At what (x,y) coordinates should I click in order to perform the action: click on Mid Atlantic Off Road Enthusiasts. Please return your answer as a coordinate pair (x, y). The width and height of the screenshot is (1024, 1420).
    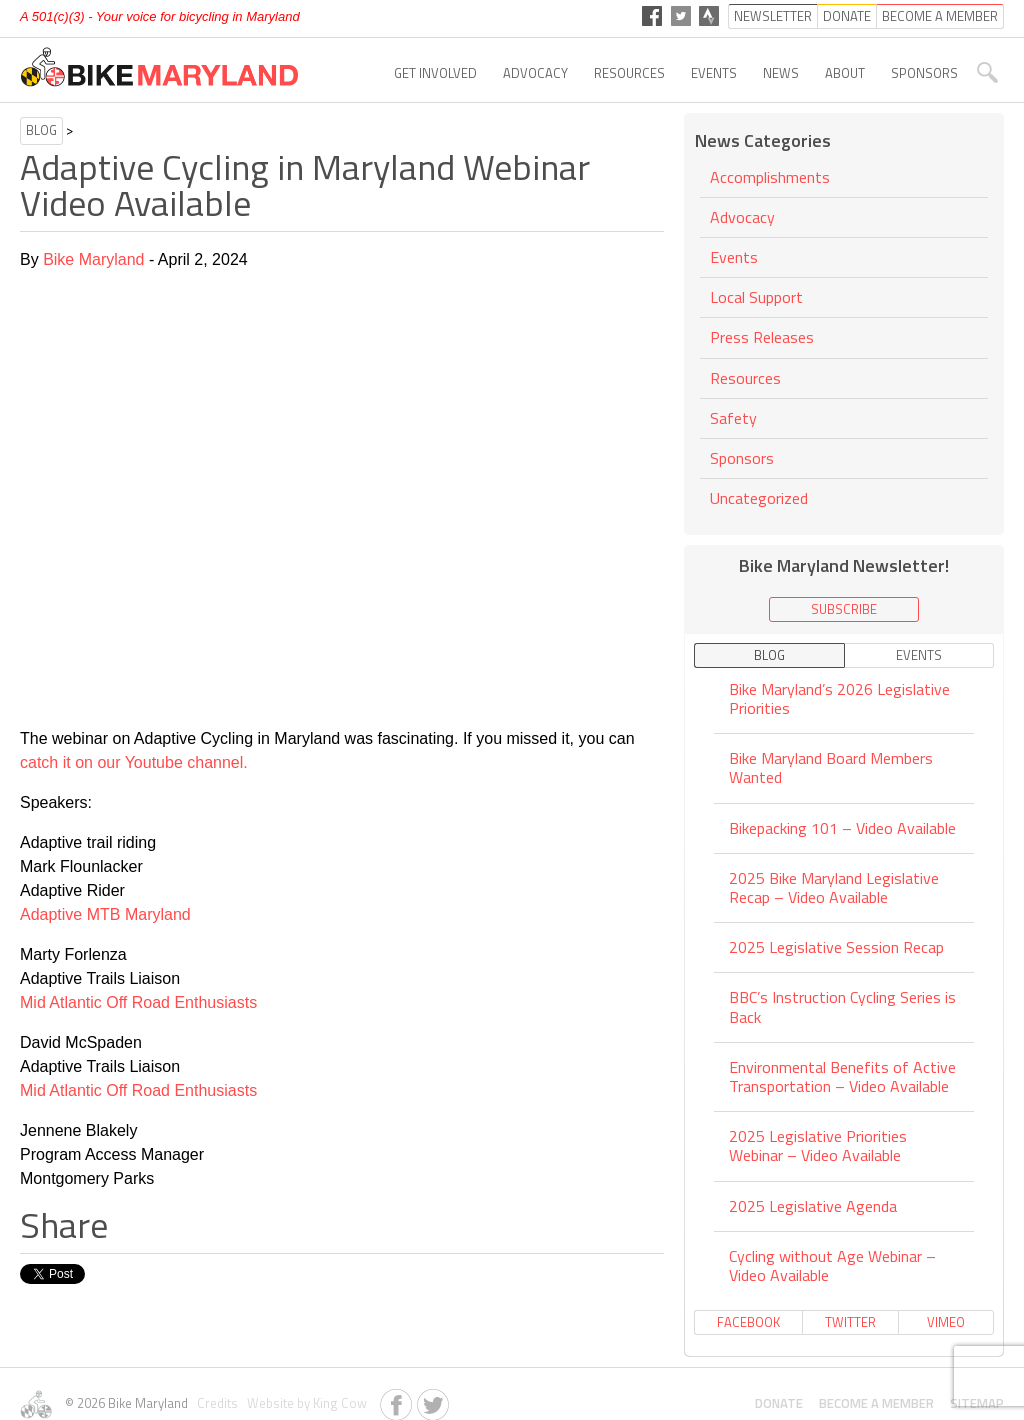
    Looking at the image, I should click on (138, 1002).